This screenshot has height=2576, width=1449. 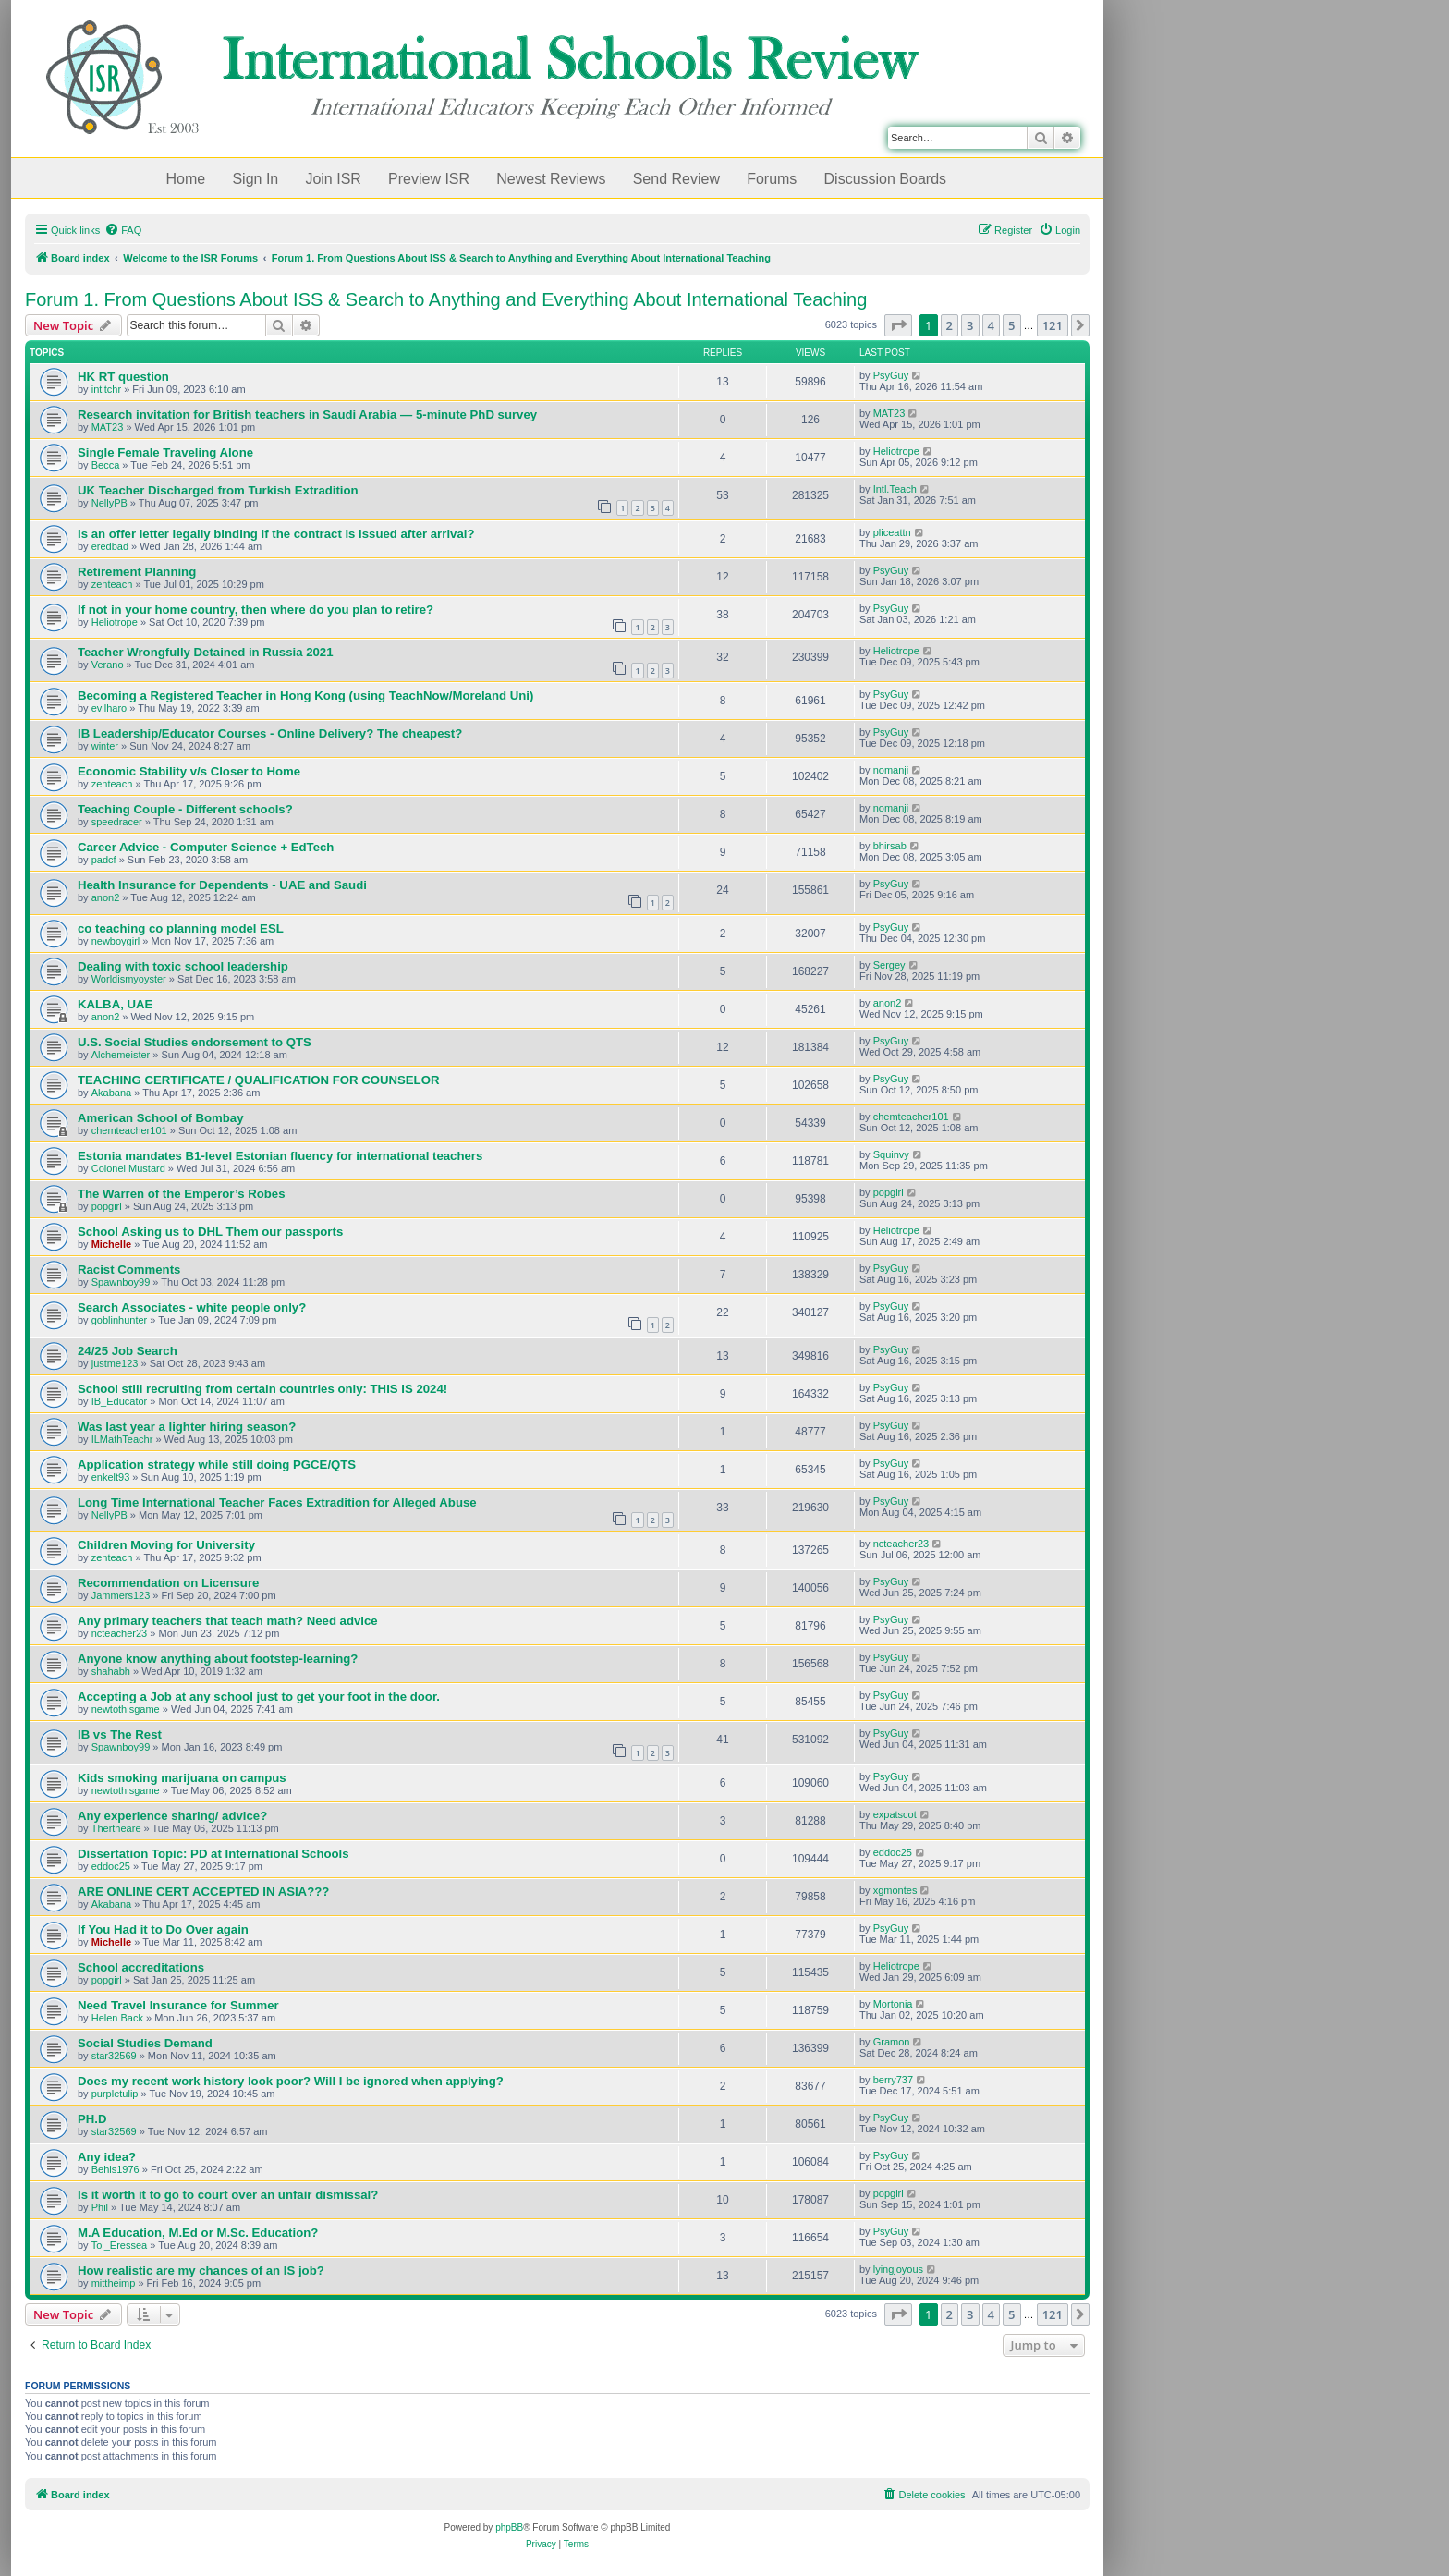 What do you see at coordinates (145, 2043) in the screenshot?
I see `Social Studies Demand` at bounding box center [145, 2043].